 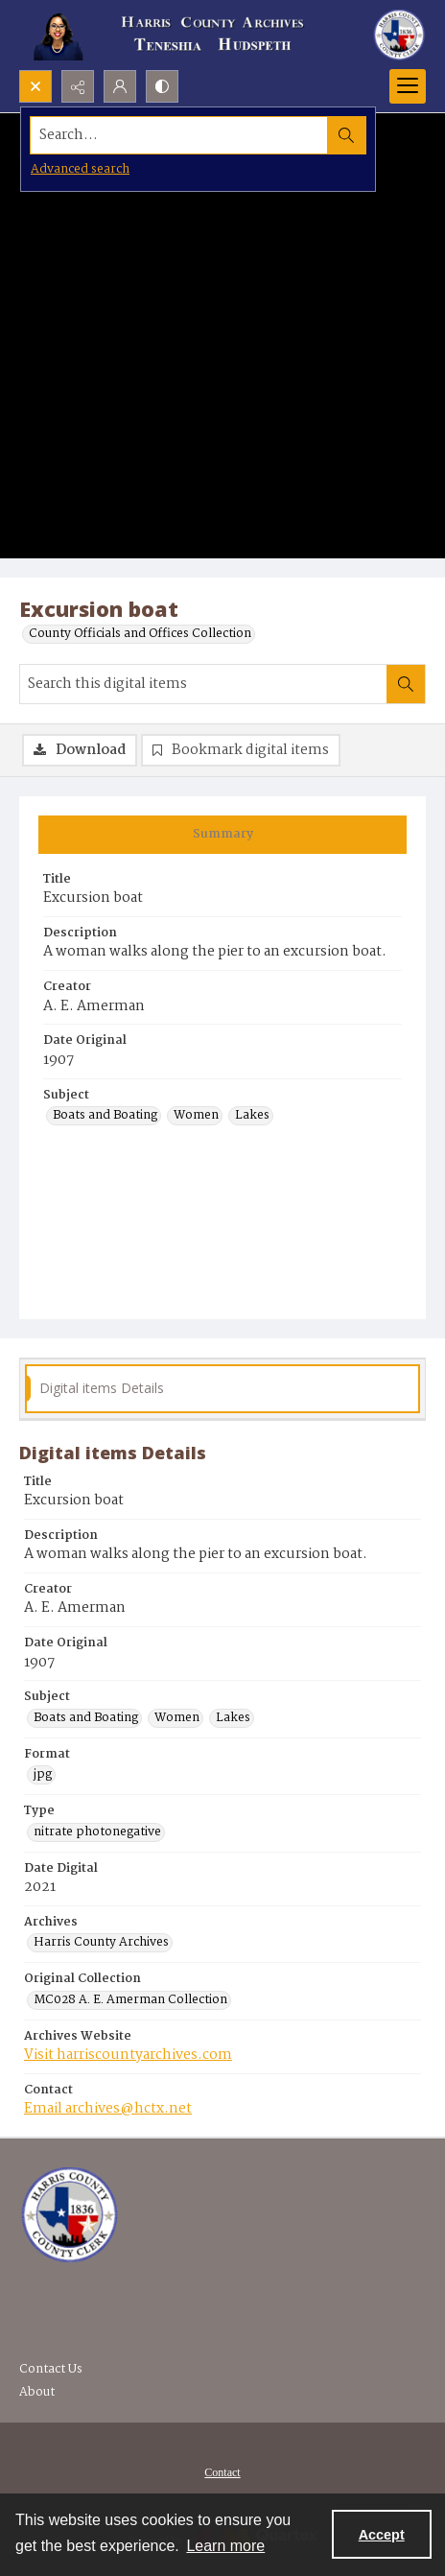 What do you see at coordinates (405, 684) in the screenshot?
I see `[Search within document]` at bounding box center [405, 684].